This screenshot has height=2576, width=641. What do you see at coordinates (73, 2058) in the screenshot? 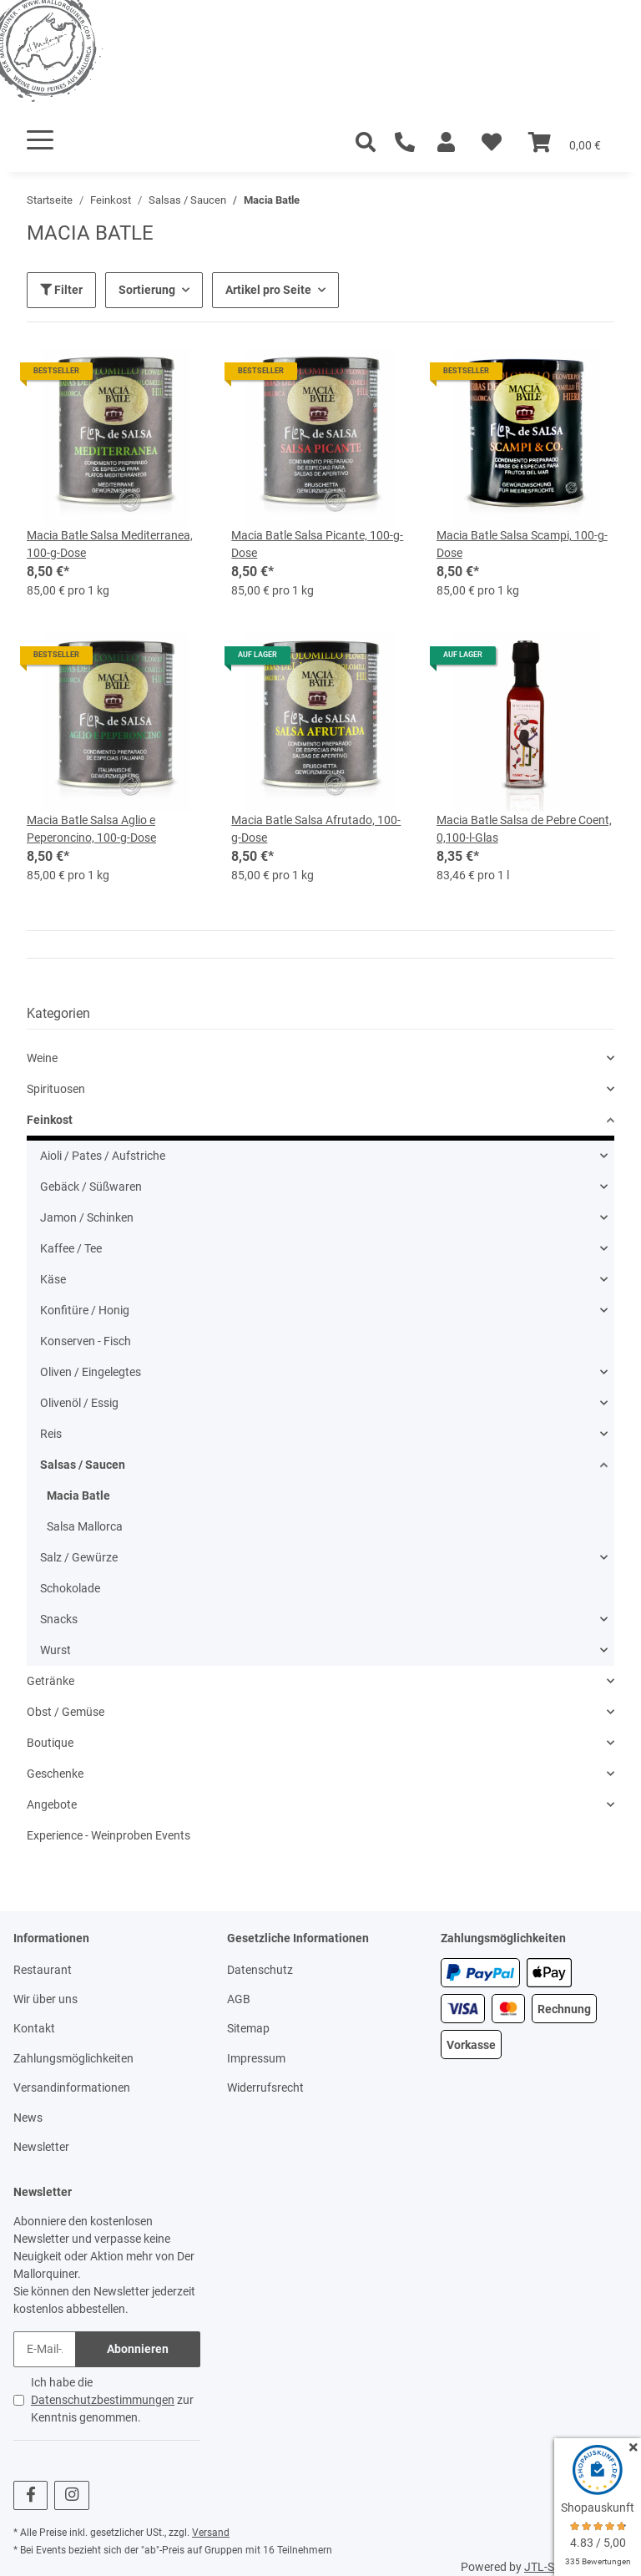
I see `Zahlungsmöglichkeiten` at bounding box center [73, 2058].